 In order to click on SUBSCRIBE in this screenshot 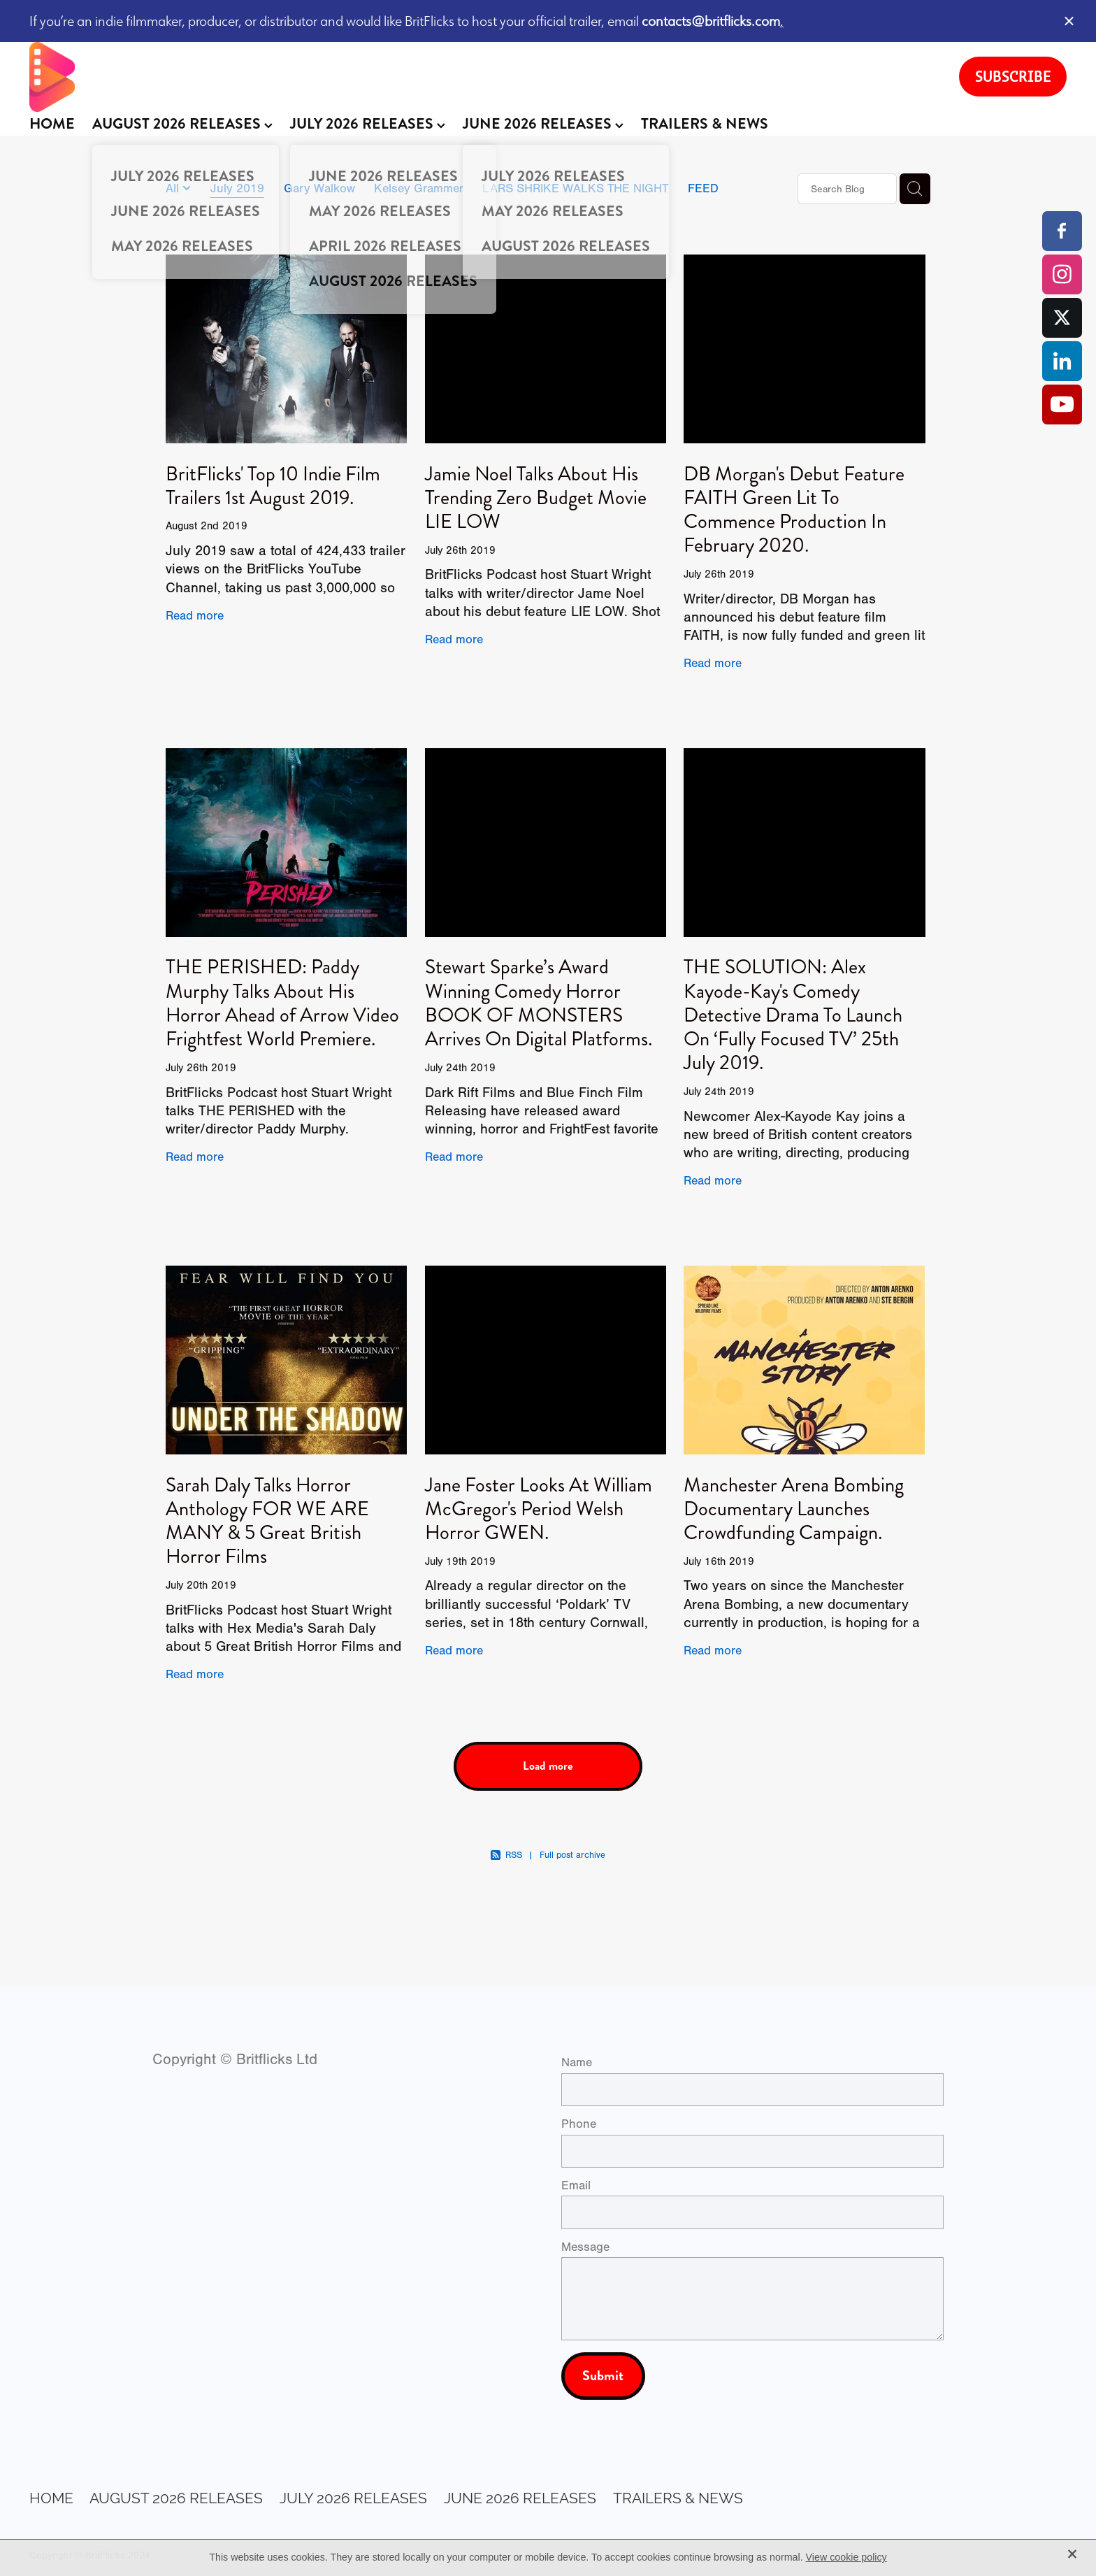, I will do `click(1013, 76)`.